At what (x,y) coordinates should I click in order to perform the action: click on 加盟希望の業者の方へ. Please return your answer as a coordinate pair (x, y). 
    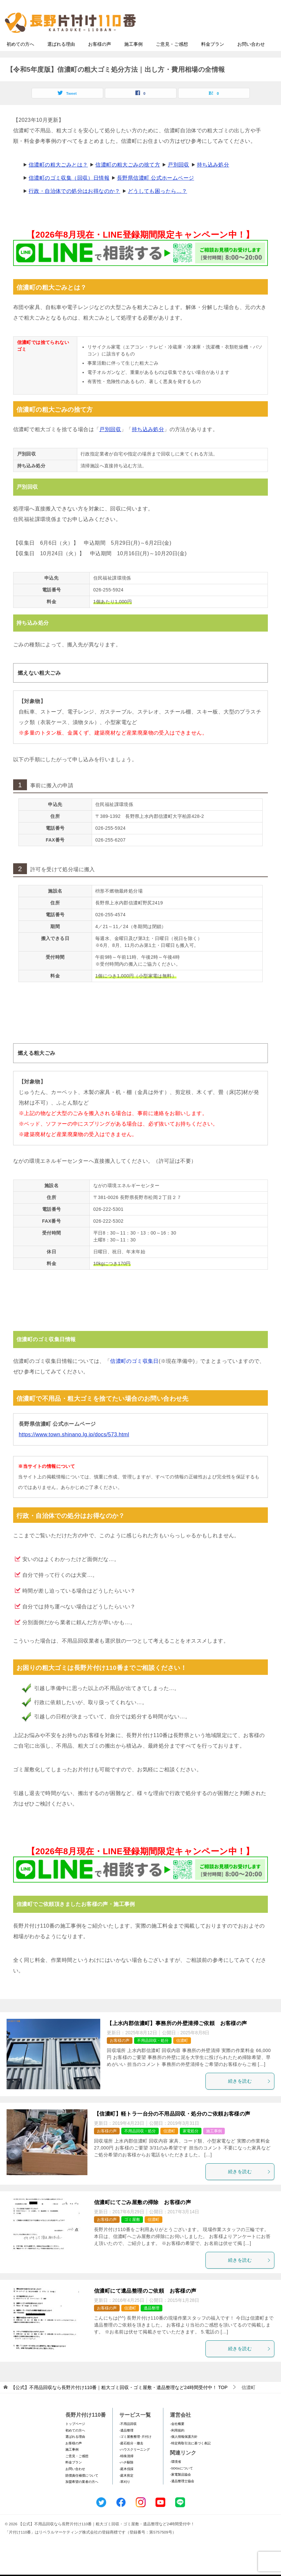
    Looking at the image, I should click on (81, 2495).